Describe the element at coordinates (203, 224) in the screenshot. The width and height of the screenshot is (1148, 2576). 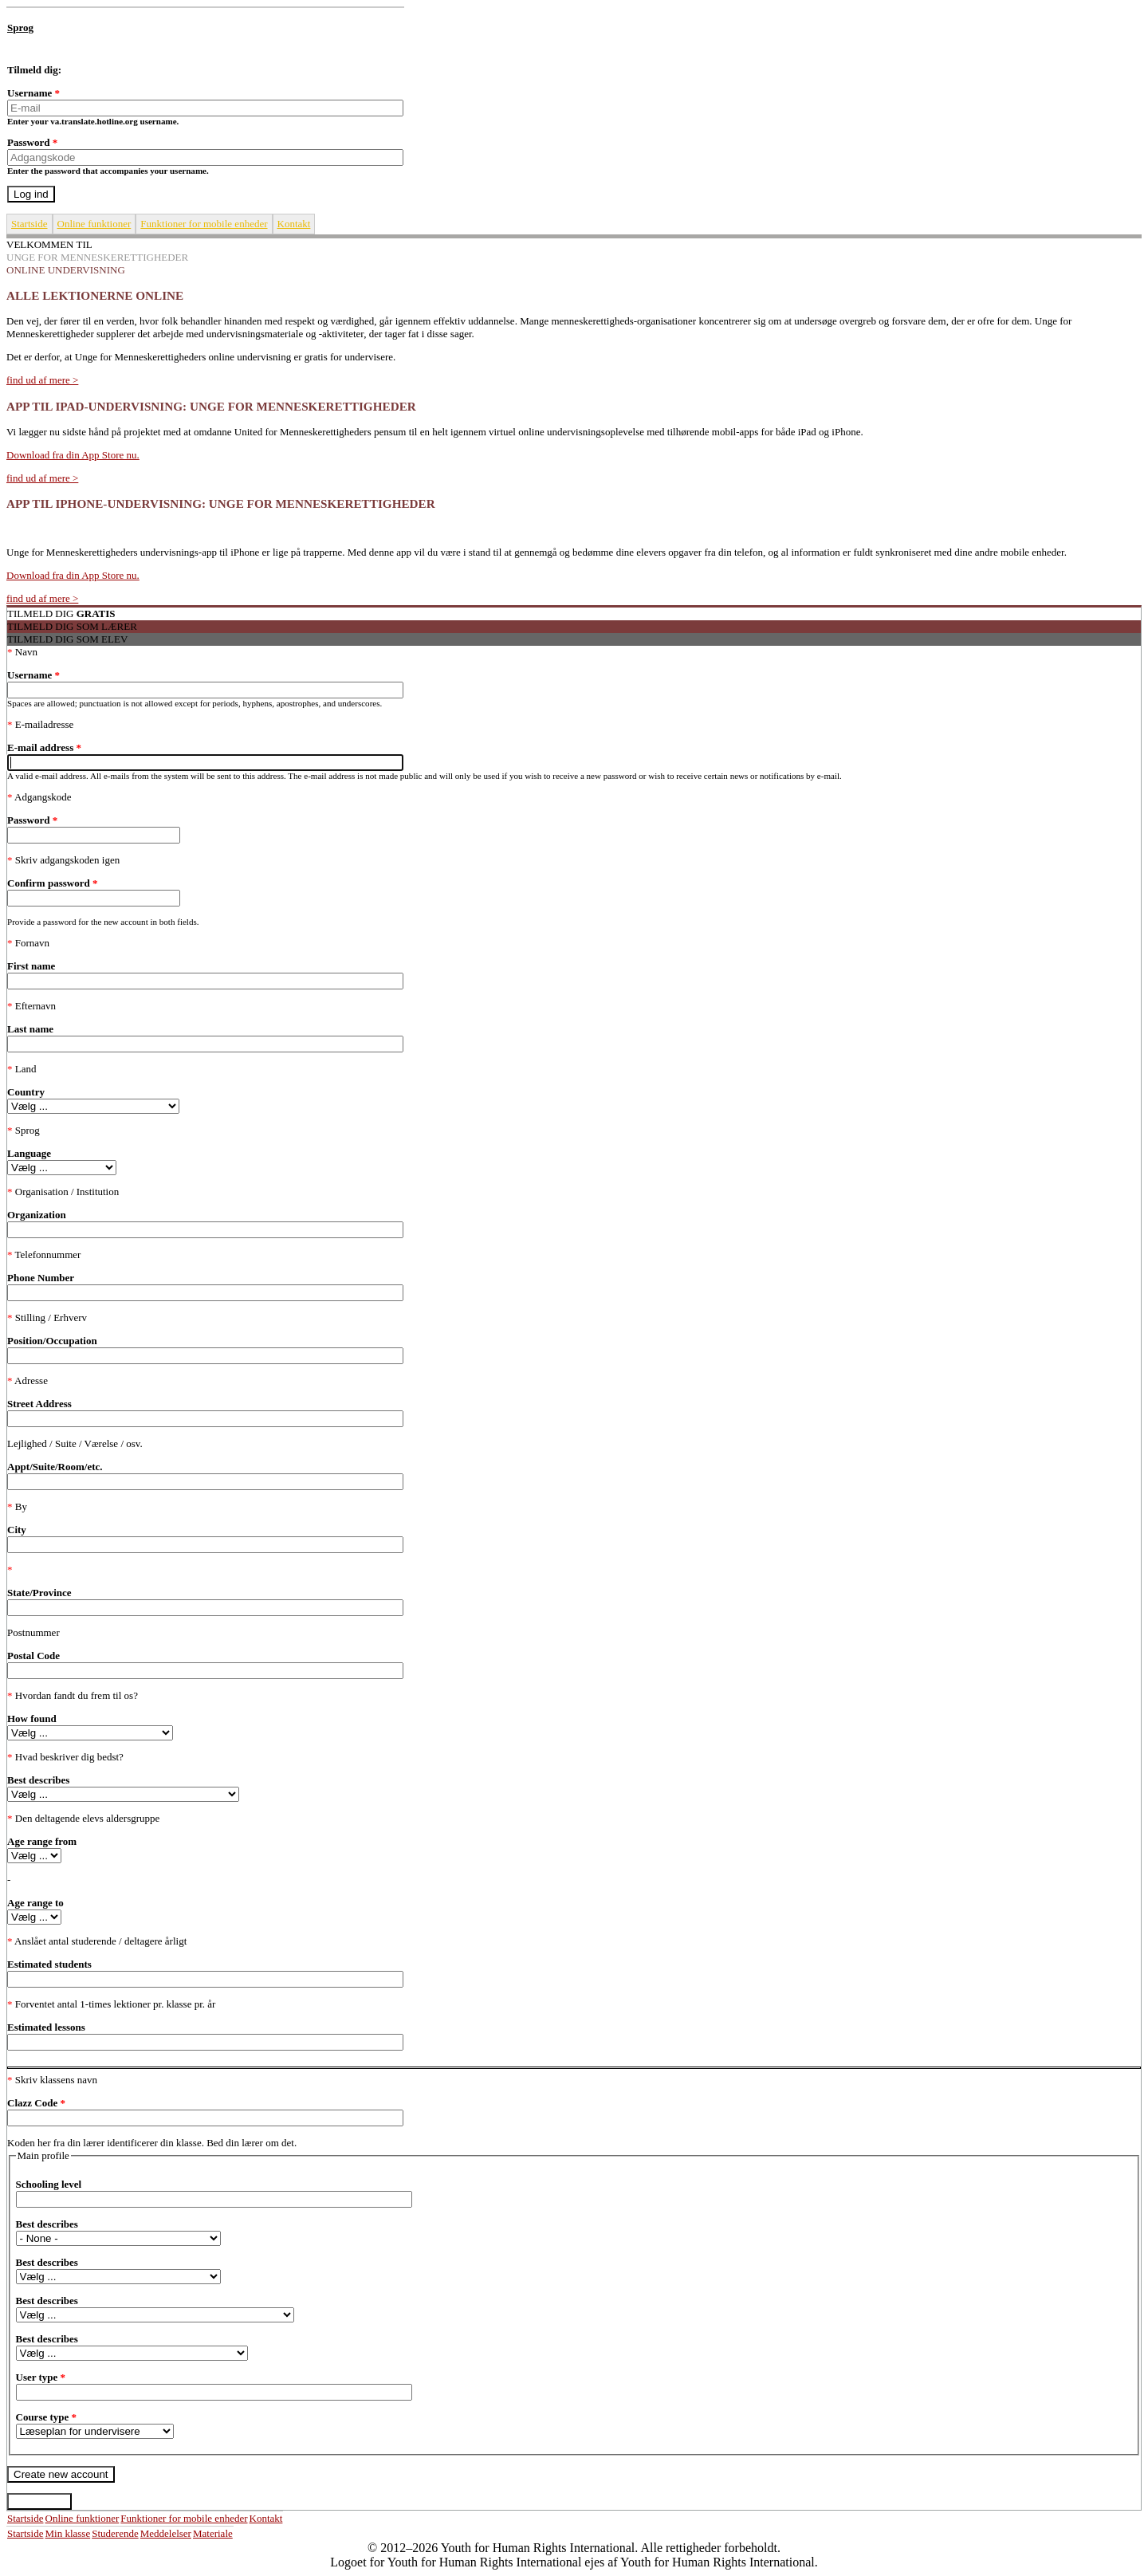
I see `Funktioner for mobile enheder` at that location.